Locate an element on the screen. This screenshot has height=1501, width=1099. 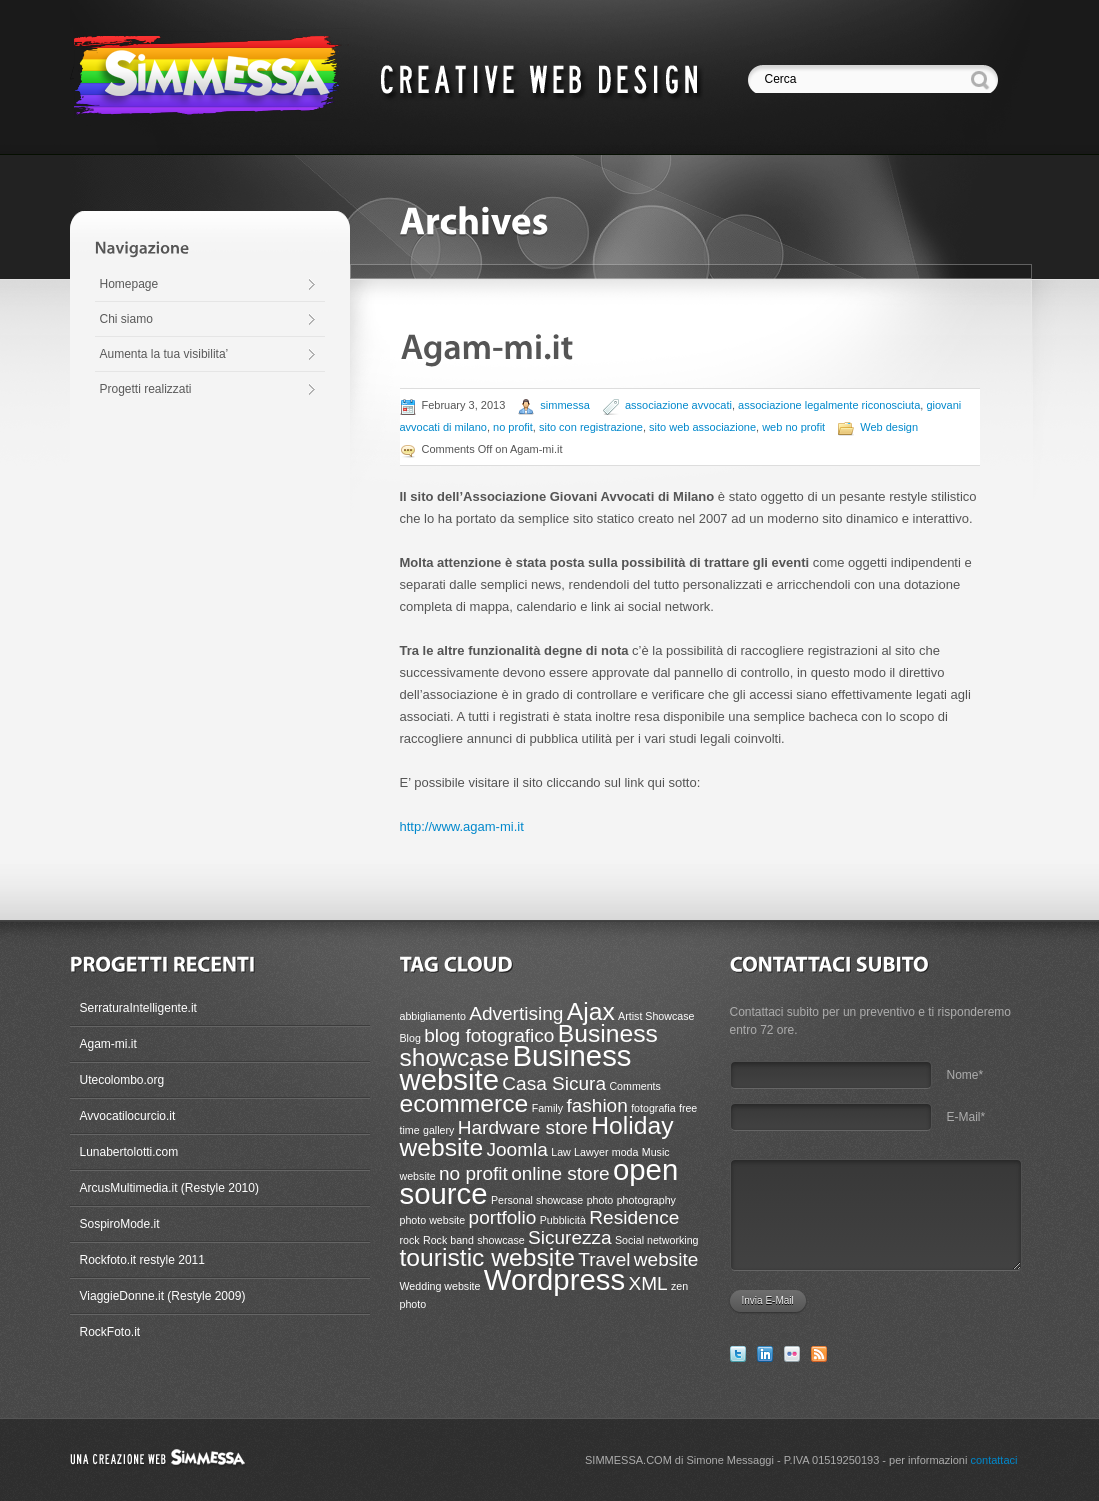
fashion [fashion (2 items)] is located at coordinates (596, 1105).